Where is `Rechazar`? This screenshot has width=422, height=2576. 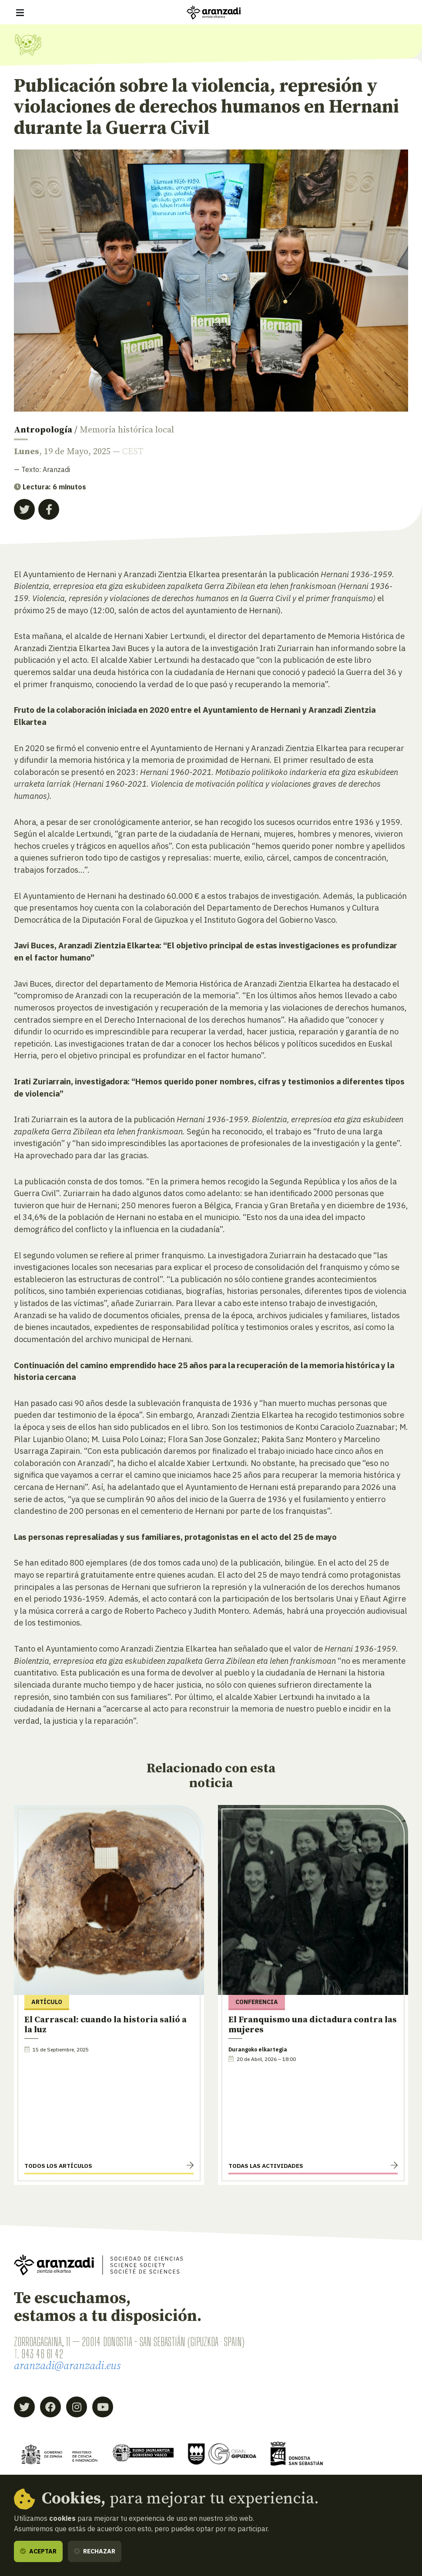 Rechazar is located at coordinates (94, 2551).